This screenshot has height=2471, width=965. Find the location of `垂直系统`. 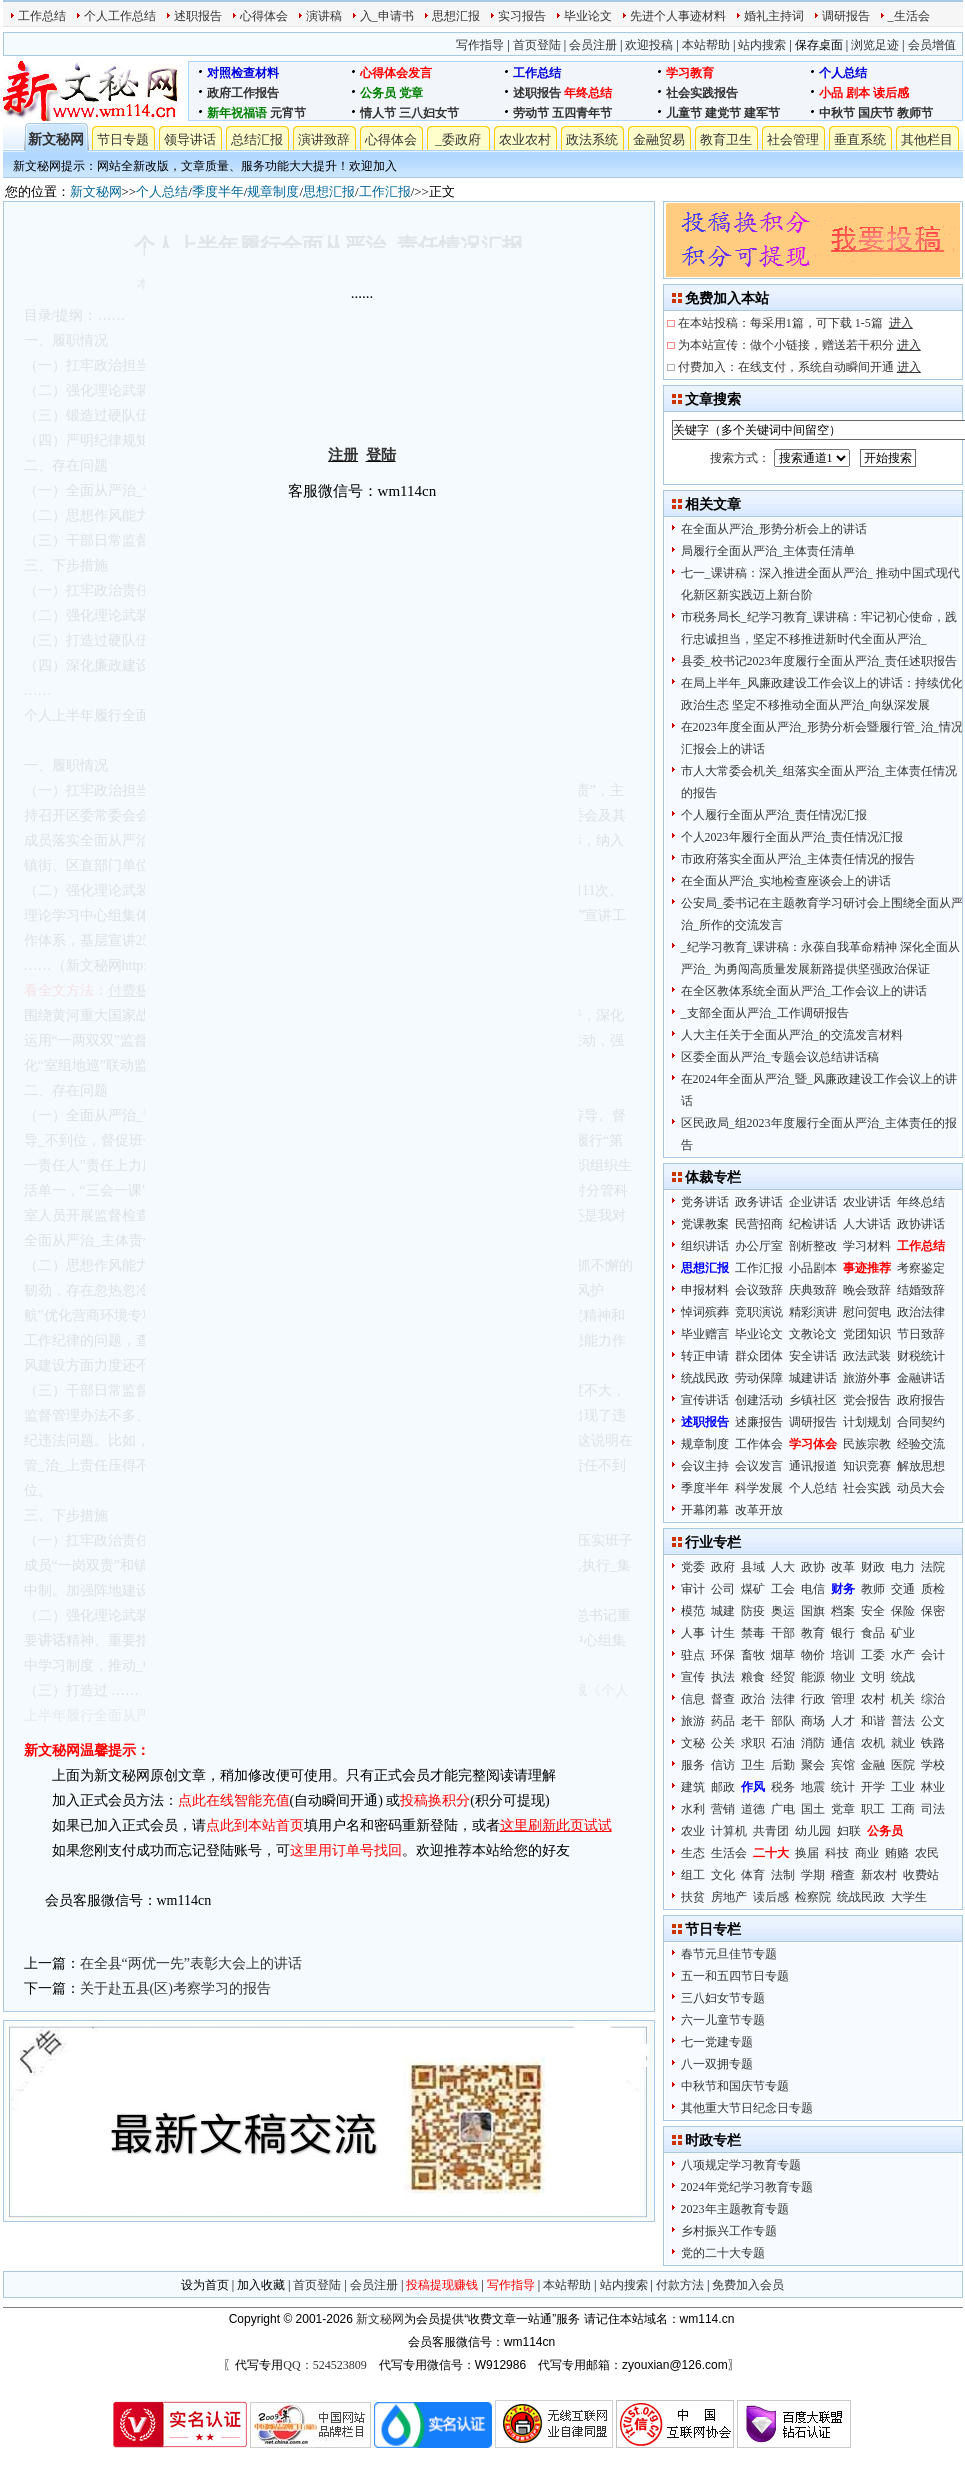

垂直系统 is located at coordinates (860, 139).